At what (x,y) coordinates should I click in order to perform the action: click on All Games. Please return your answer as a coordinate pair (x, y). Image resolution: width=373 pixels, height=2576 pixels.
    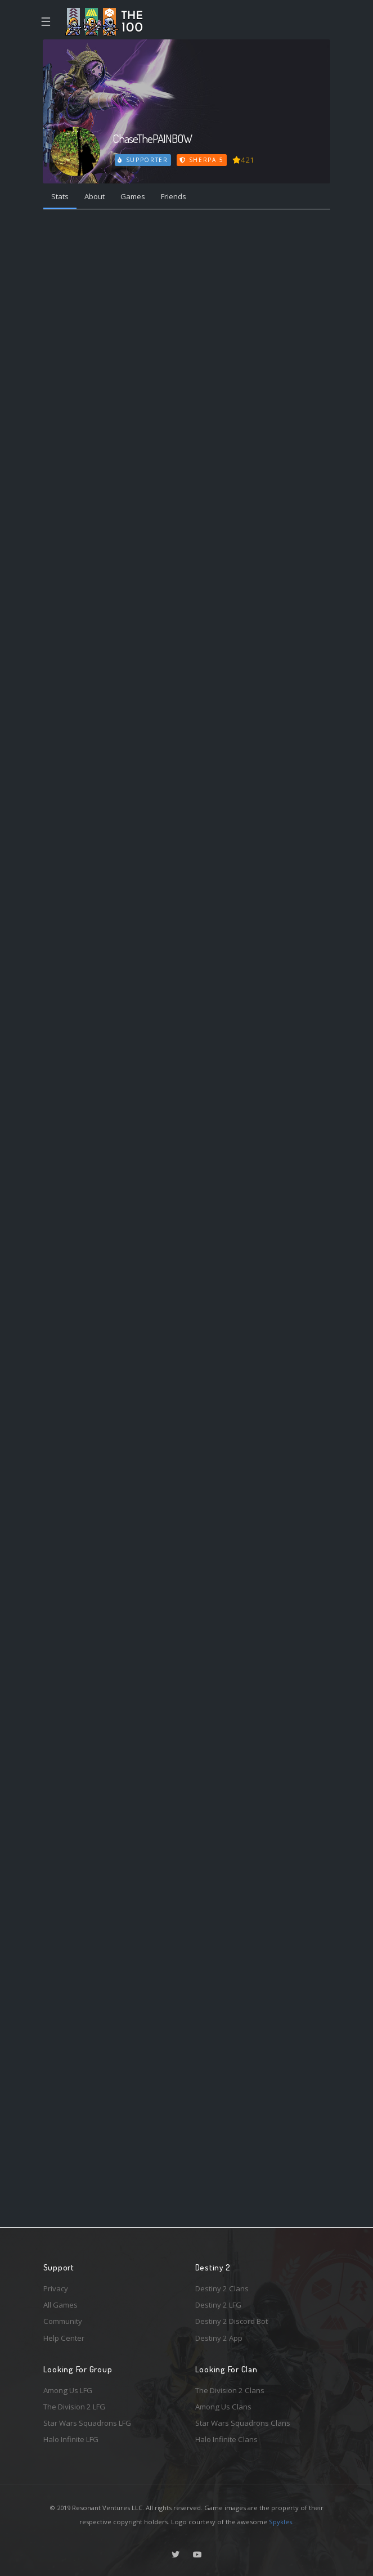
    Looking at the image, I should click on (60, 2305).